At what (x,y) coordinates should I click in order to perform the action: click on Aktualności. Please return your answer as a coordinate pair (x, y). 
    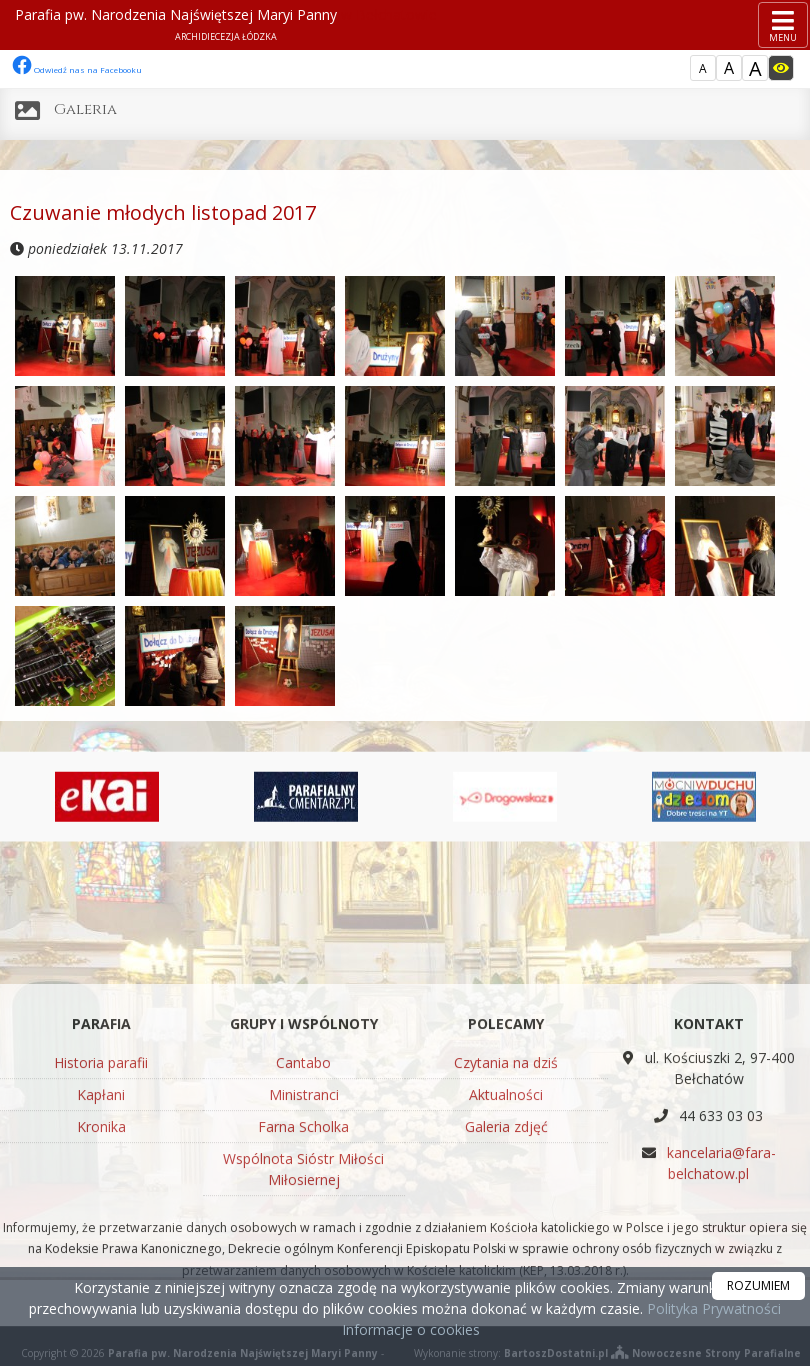
    Looking at the image, I should click on (506, 1224).